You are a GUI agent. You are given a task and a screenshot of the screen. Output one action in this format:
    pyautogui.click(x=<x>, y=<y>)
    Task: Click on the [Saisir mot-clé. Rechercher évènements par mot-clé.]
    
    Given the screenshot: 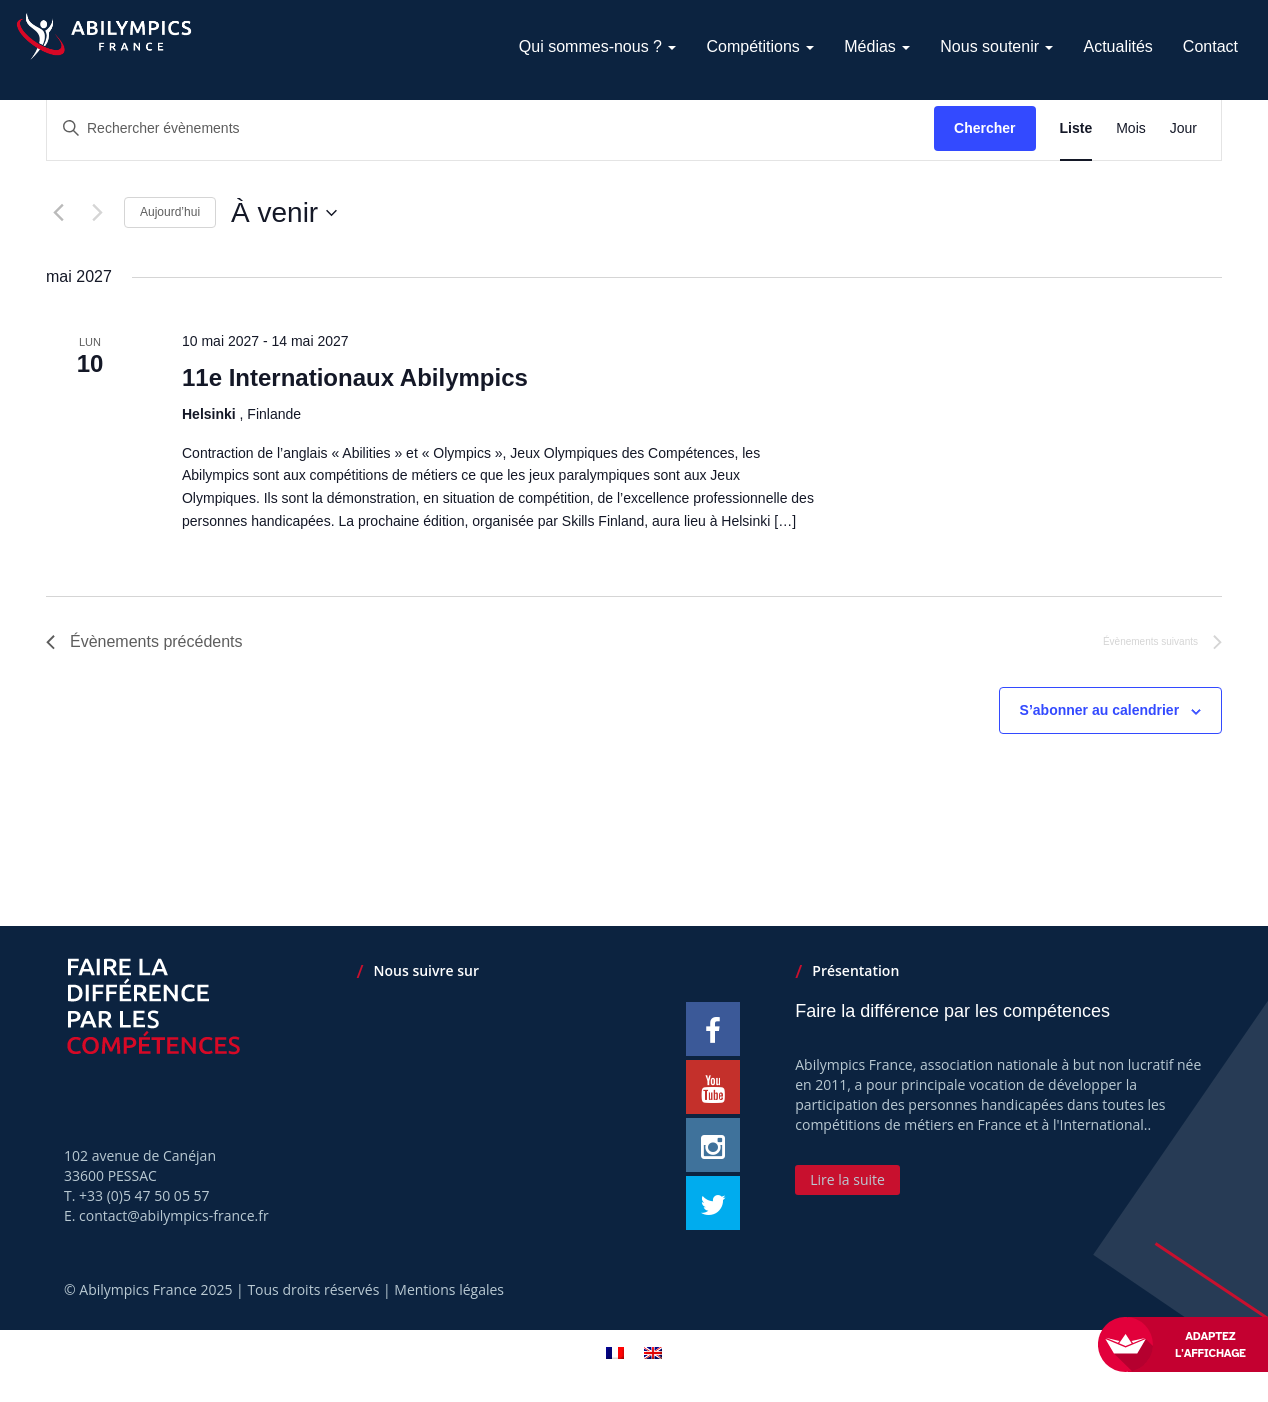 What is the action you would take?
    pyautogui.click(x=490, y=128)
    